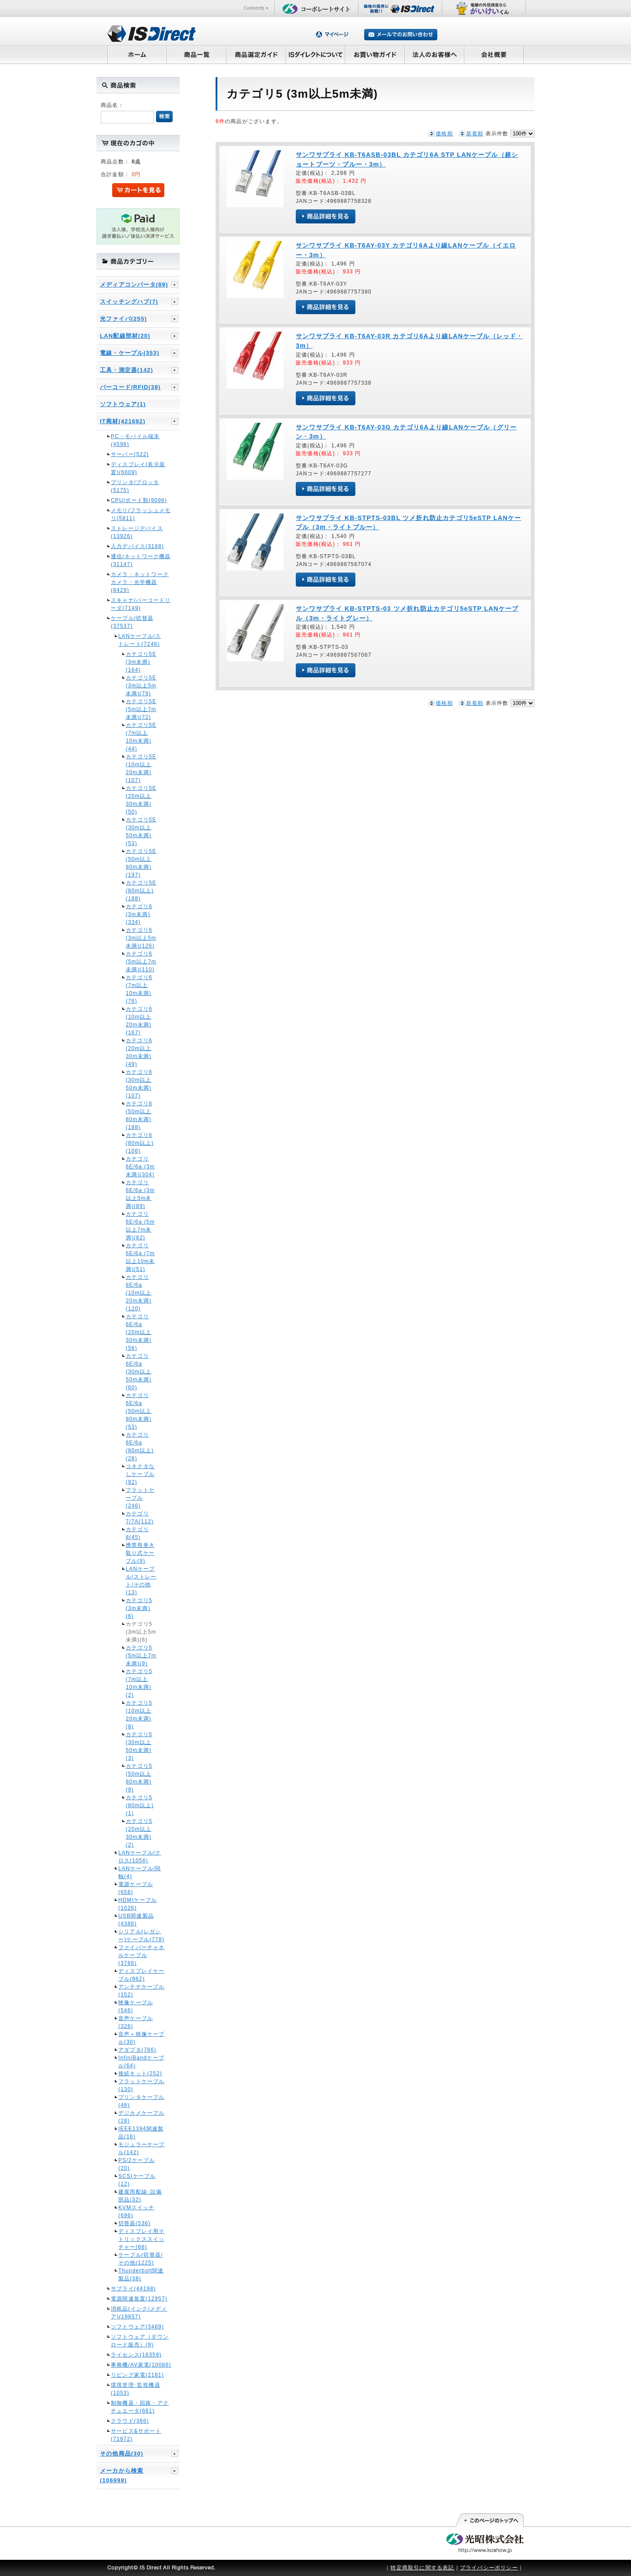 Image resolution: width=631 pixels, height=2576 pixels. I want to click on InfiniBandケーブル(64), so click(141, 2062).